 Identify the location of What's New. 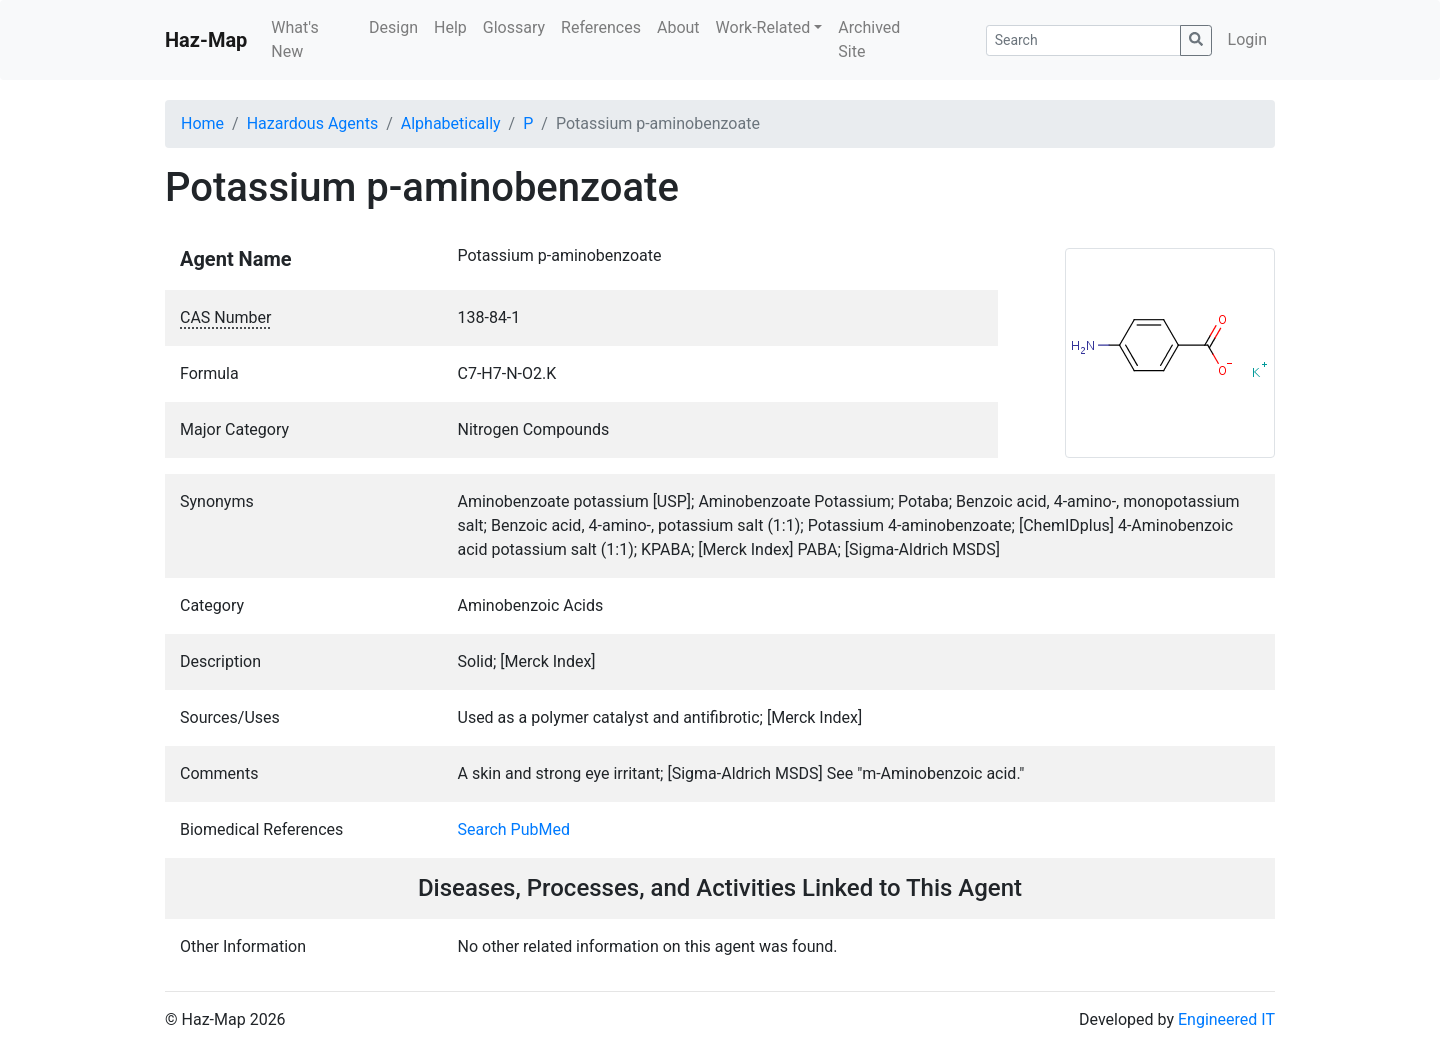
(294, 39).